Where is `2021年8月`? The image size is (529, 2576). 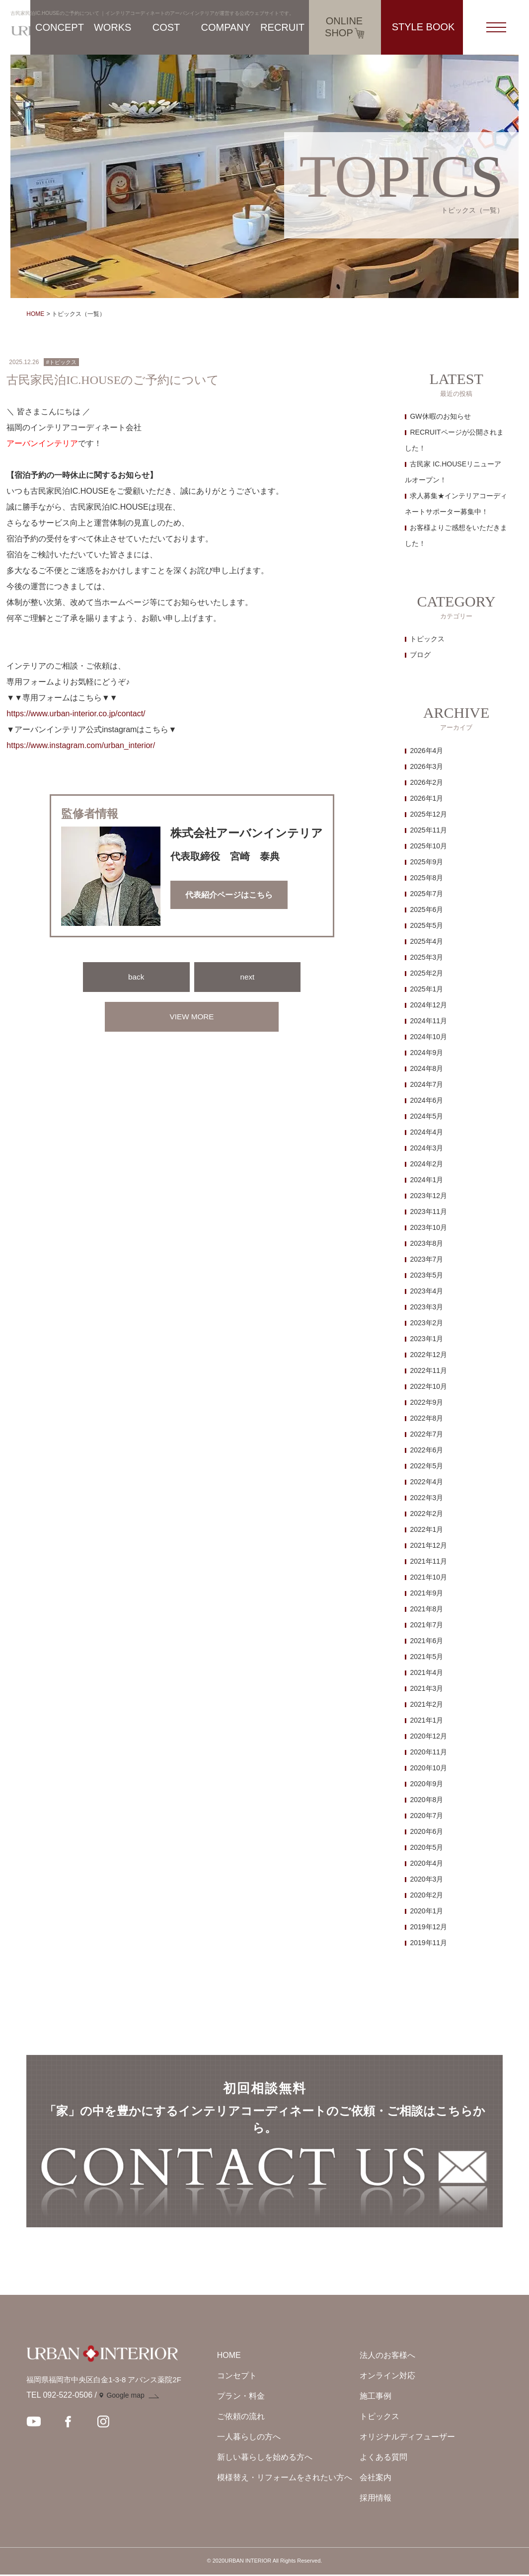 2021年8月 is located at coordinates (426, 1609).